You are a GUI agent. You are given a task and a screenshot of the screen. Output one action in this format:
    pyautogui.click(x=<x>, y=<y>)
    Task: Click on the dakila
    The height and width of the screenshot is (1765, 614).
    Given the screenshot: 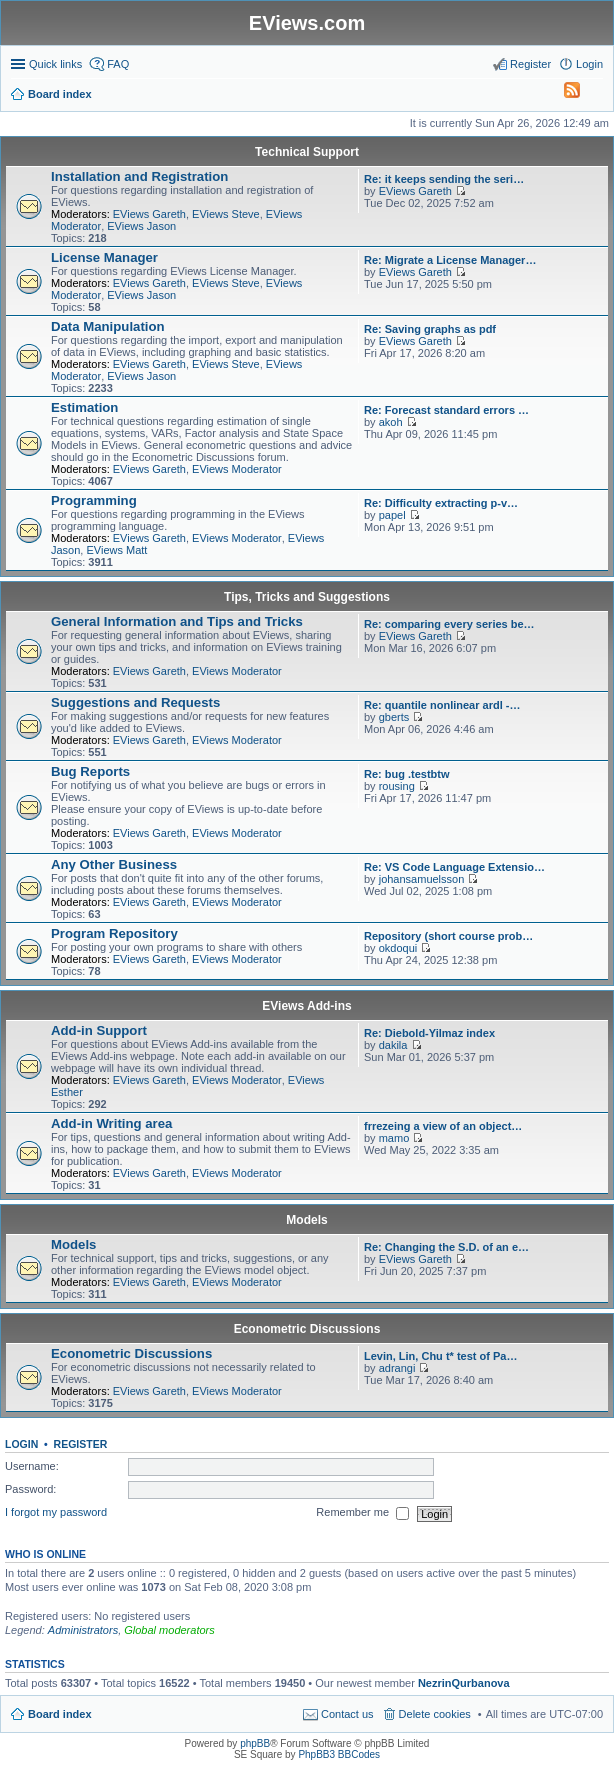 What is the action you would take?
    pyautogui.click(x=393, y=1045)
    